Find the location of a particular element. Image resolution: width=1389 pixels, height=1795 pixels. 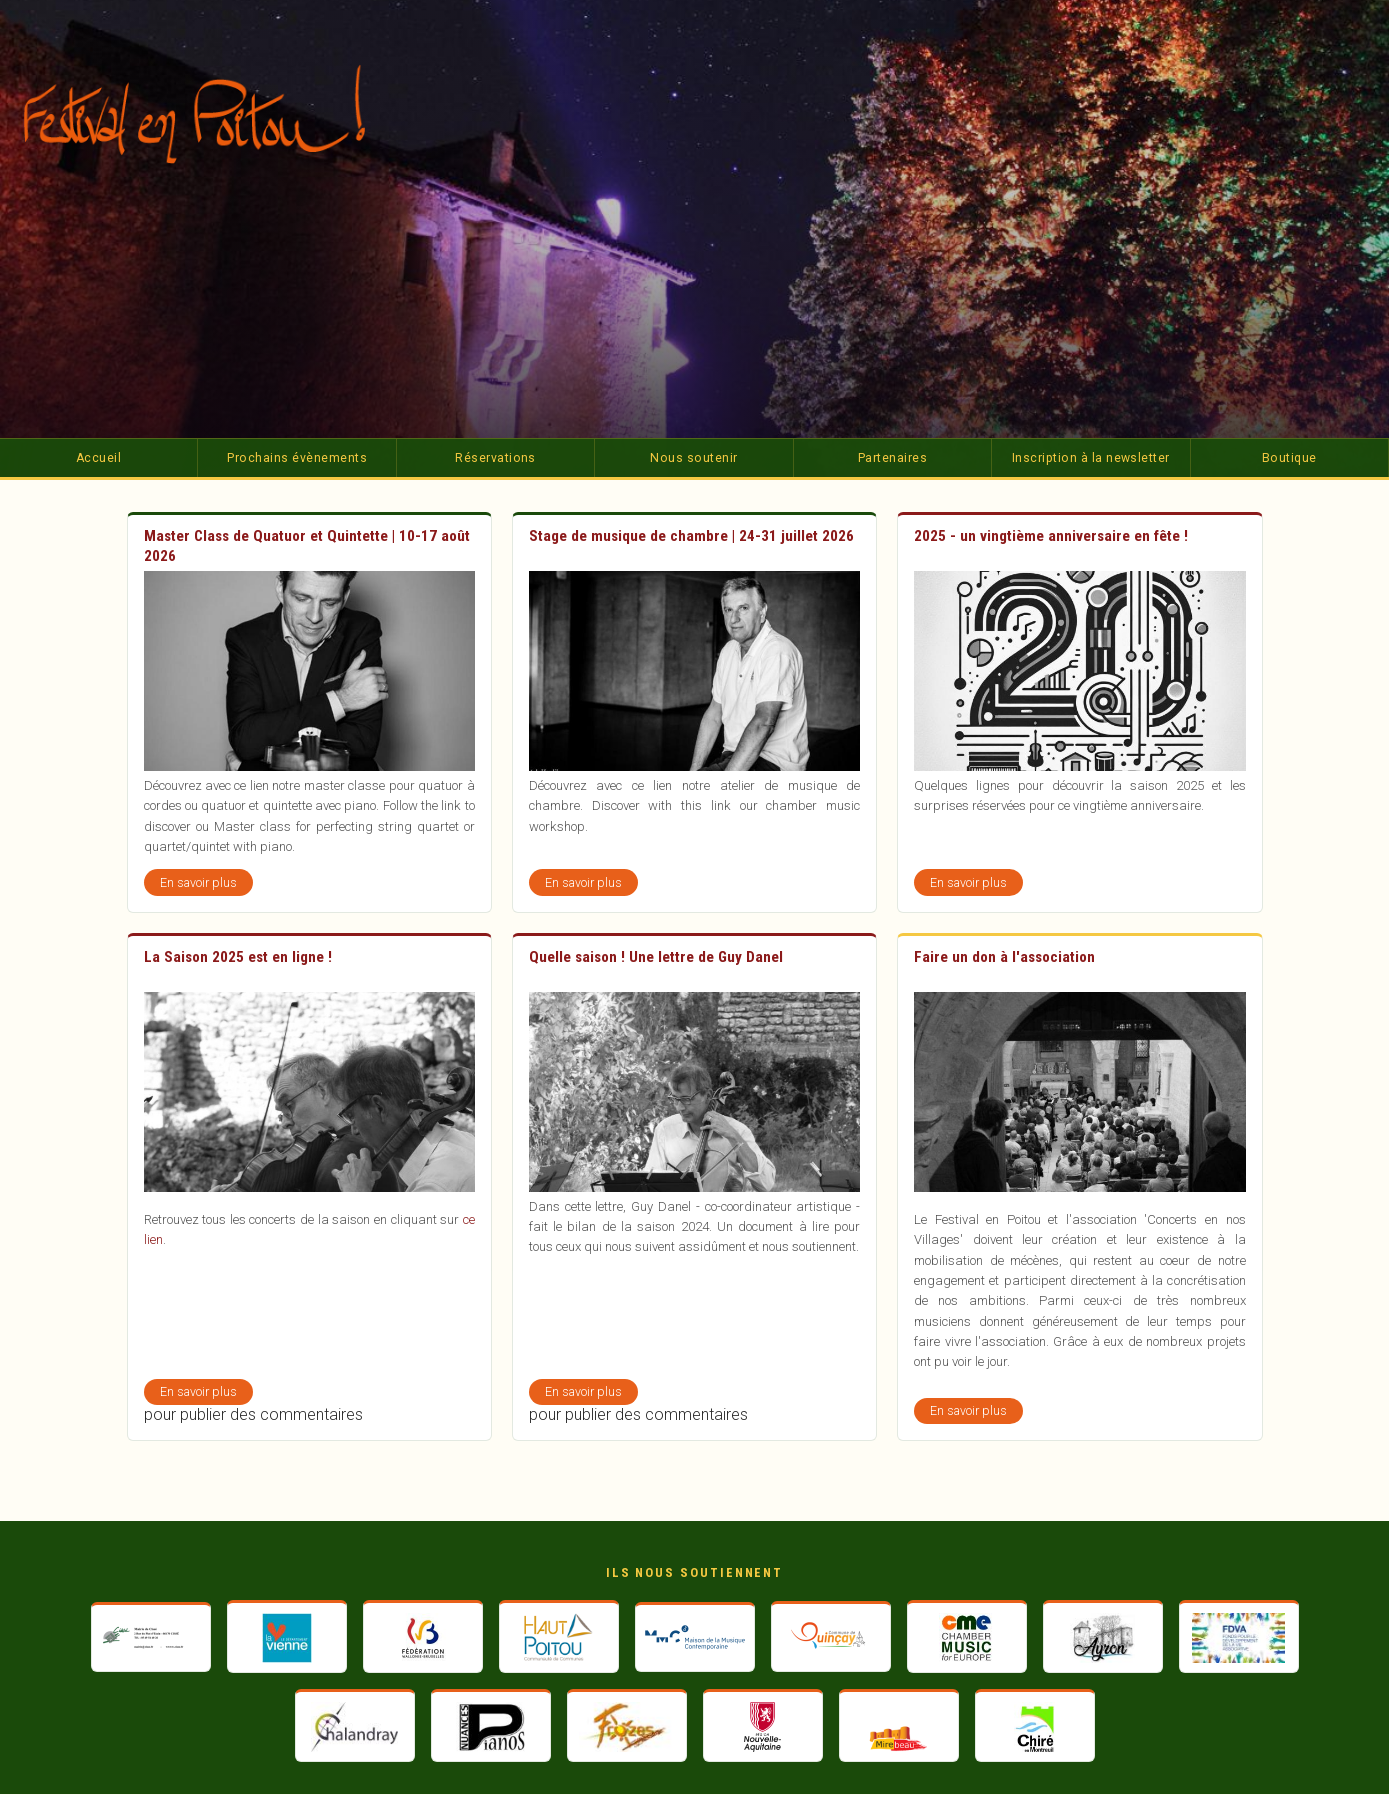

2025 - un vingtième anniversaire en fête ! is located at coordinates (1051, 536).